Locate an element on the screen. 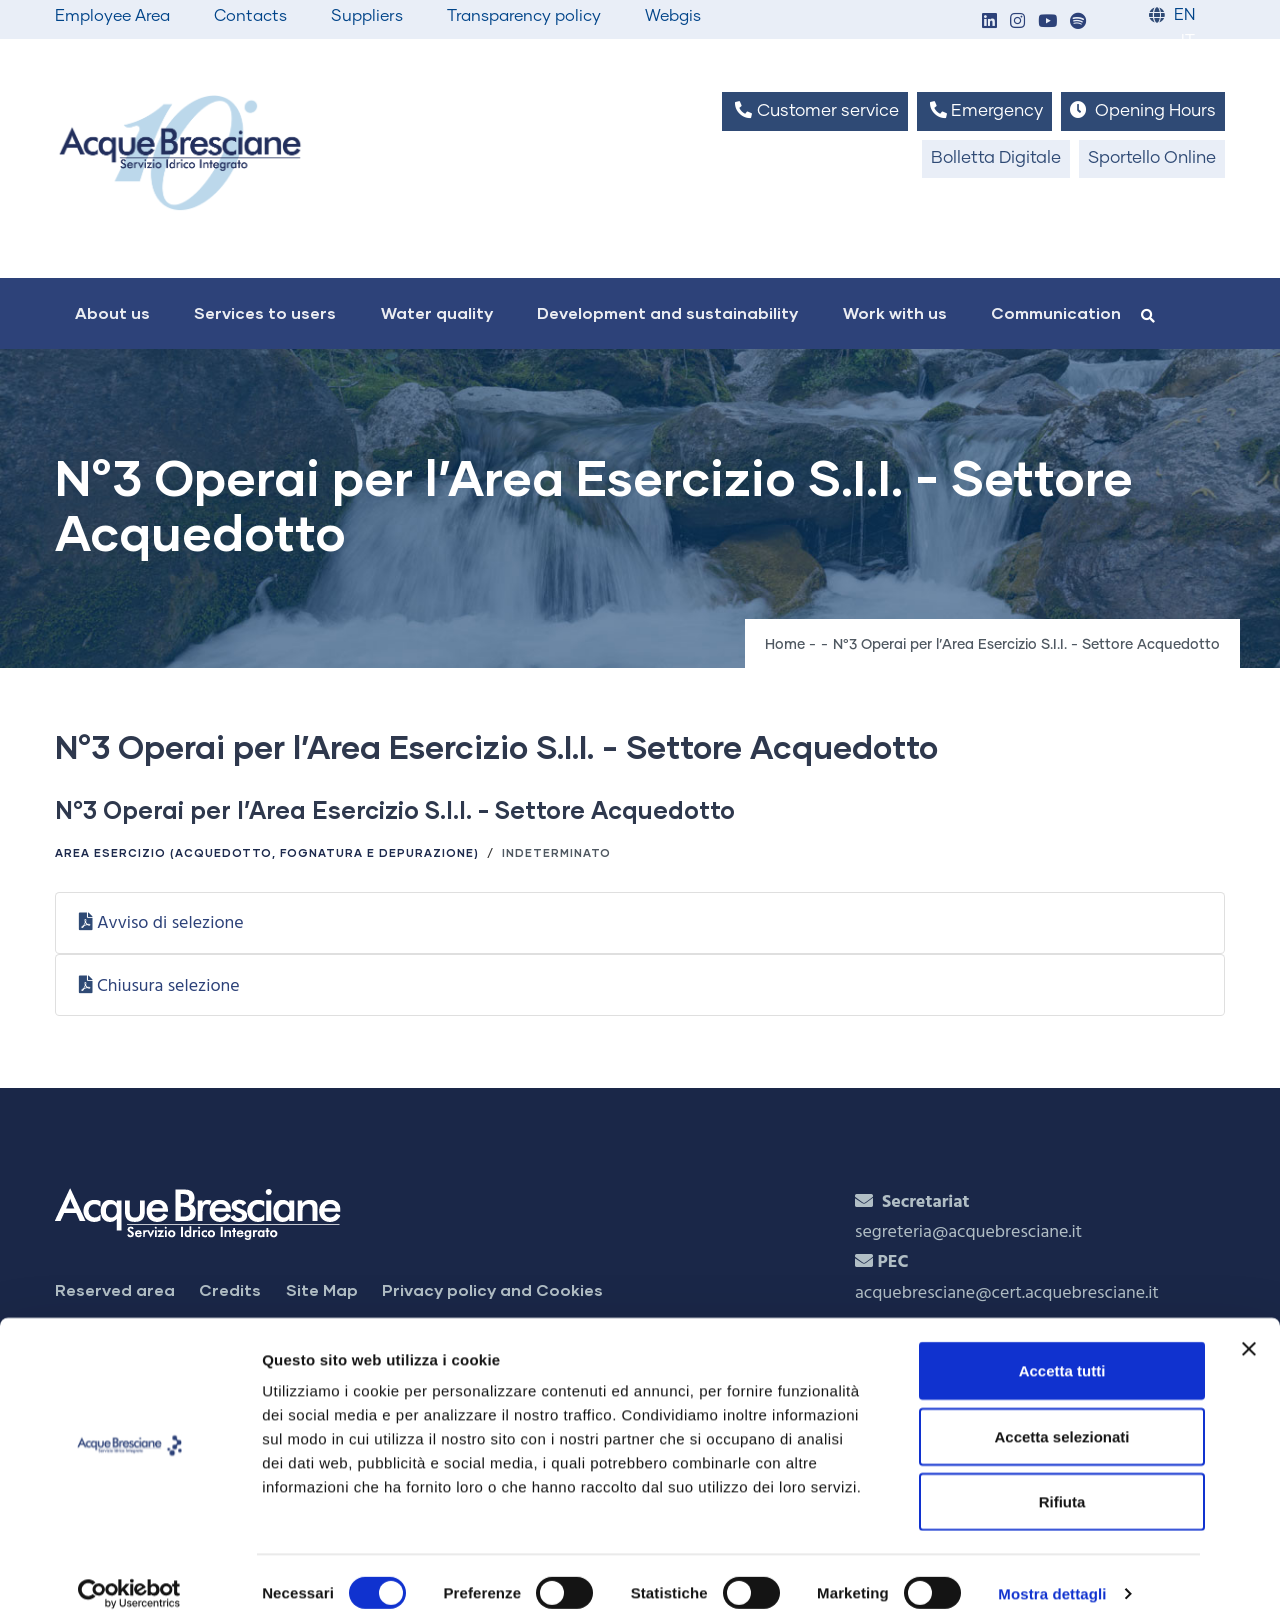 The width and height of the screenshot is (1280, 1621). Work with us is located at coordinates (895, 312).